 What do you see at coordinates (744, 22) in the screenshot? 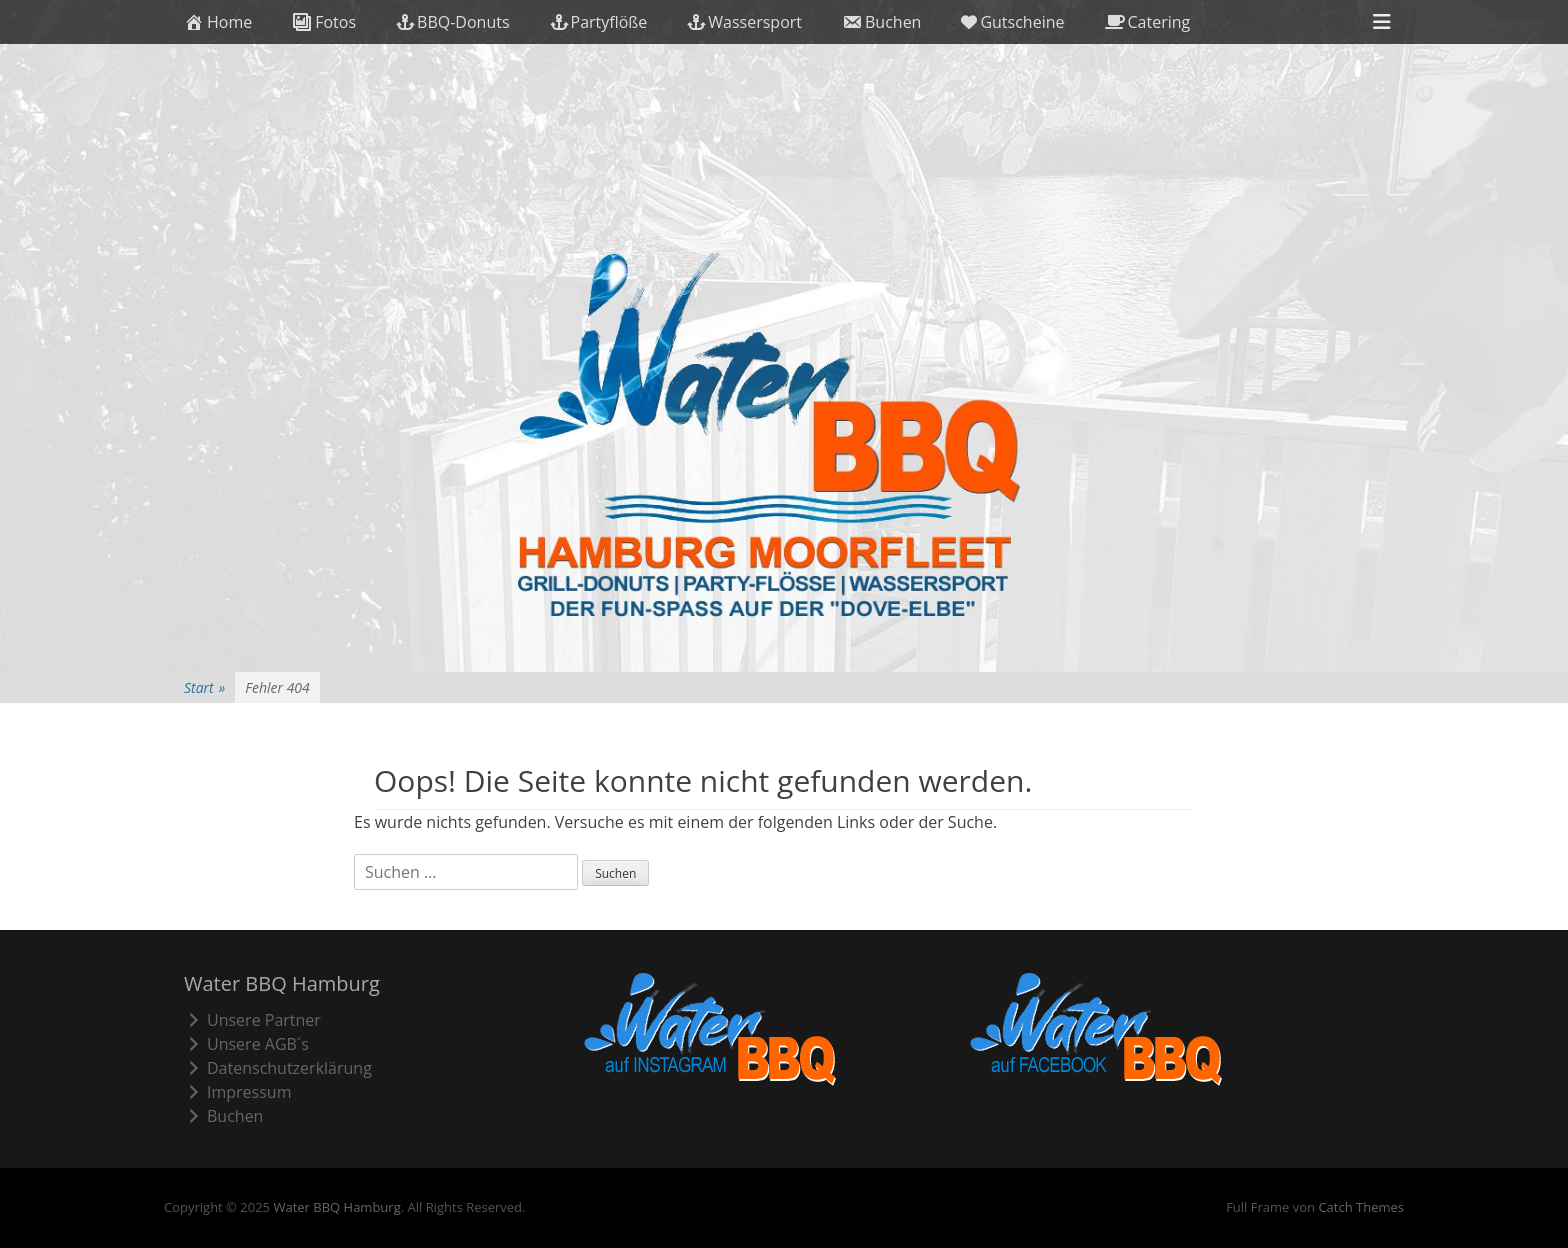
I see `Wassersport` at bounding box center [744, 22].